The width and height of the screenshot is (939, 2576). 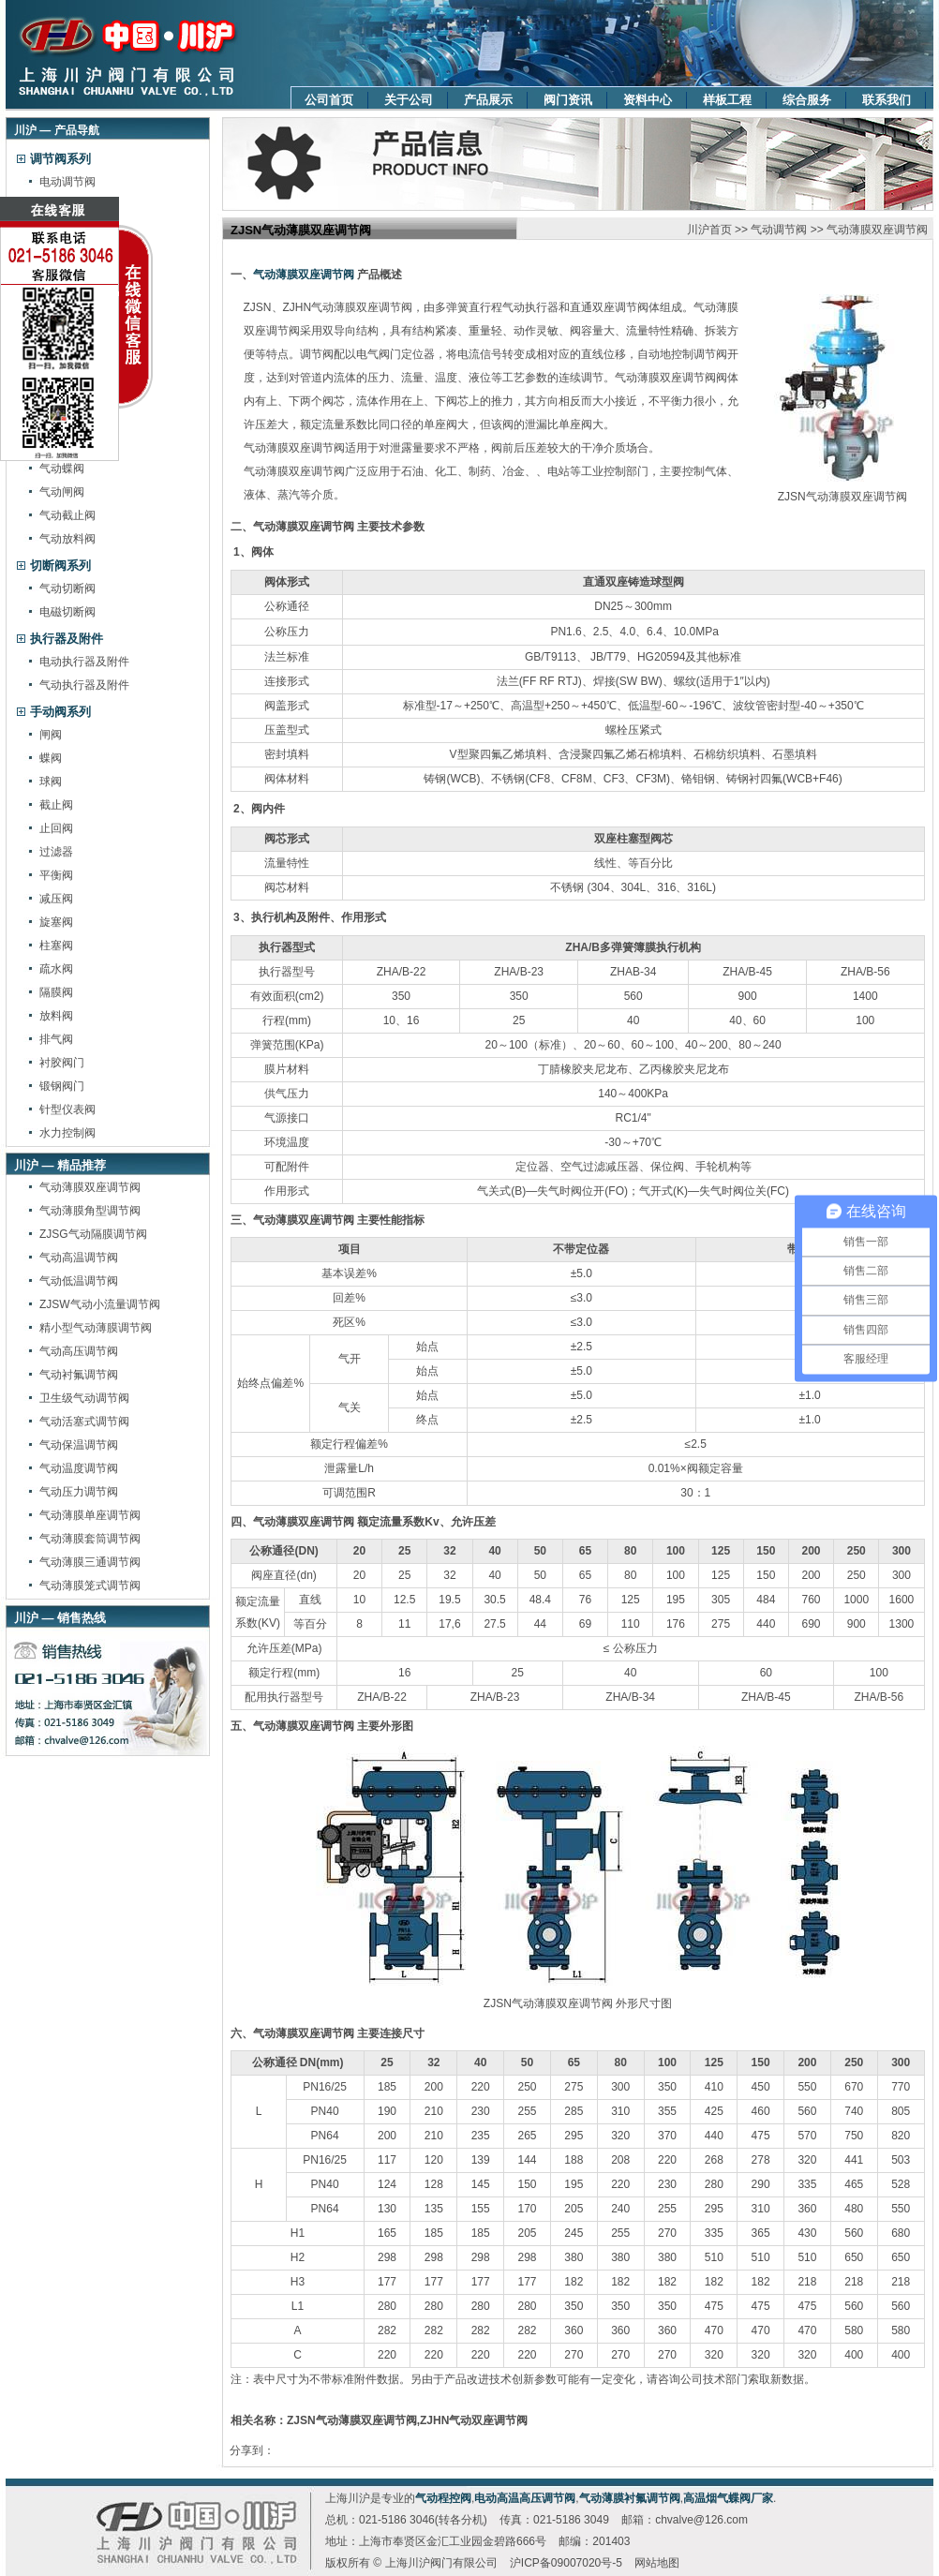 I want to click on 隔膜阀, so click(x=56, y=992).